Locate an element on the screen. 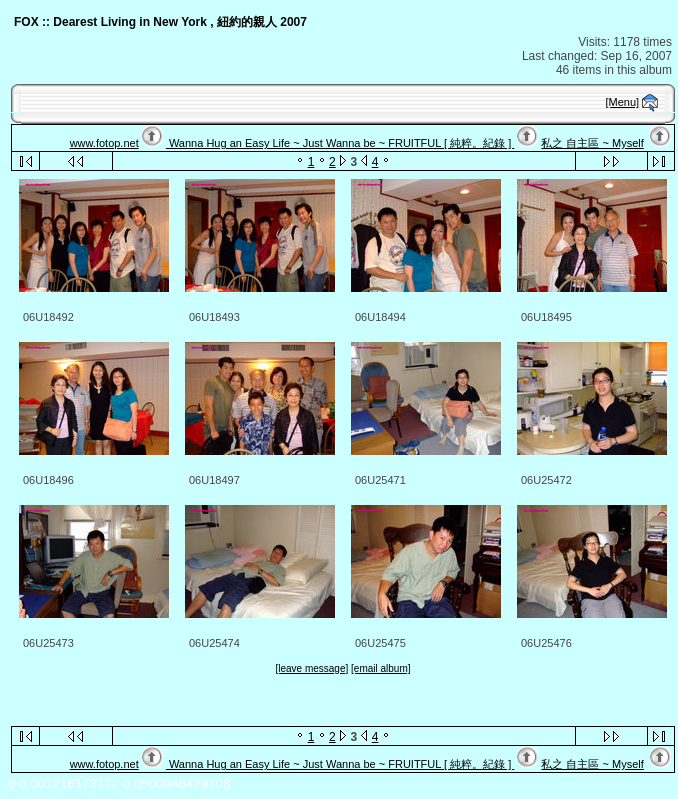 Image resolution: width=678 pixels, height=799 pixels. www.fotop.net is located at coordinates (104, 143).